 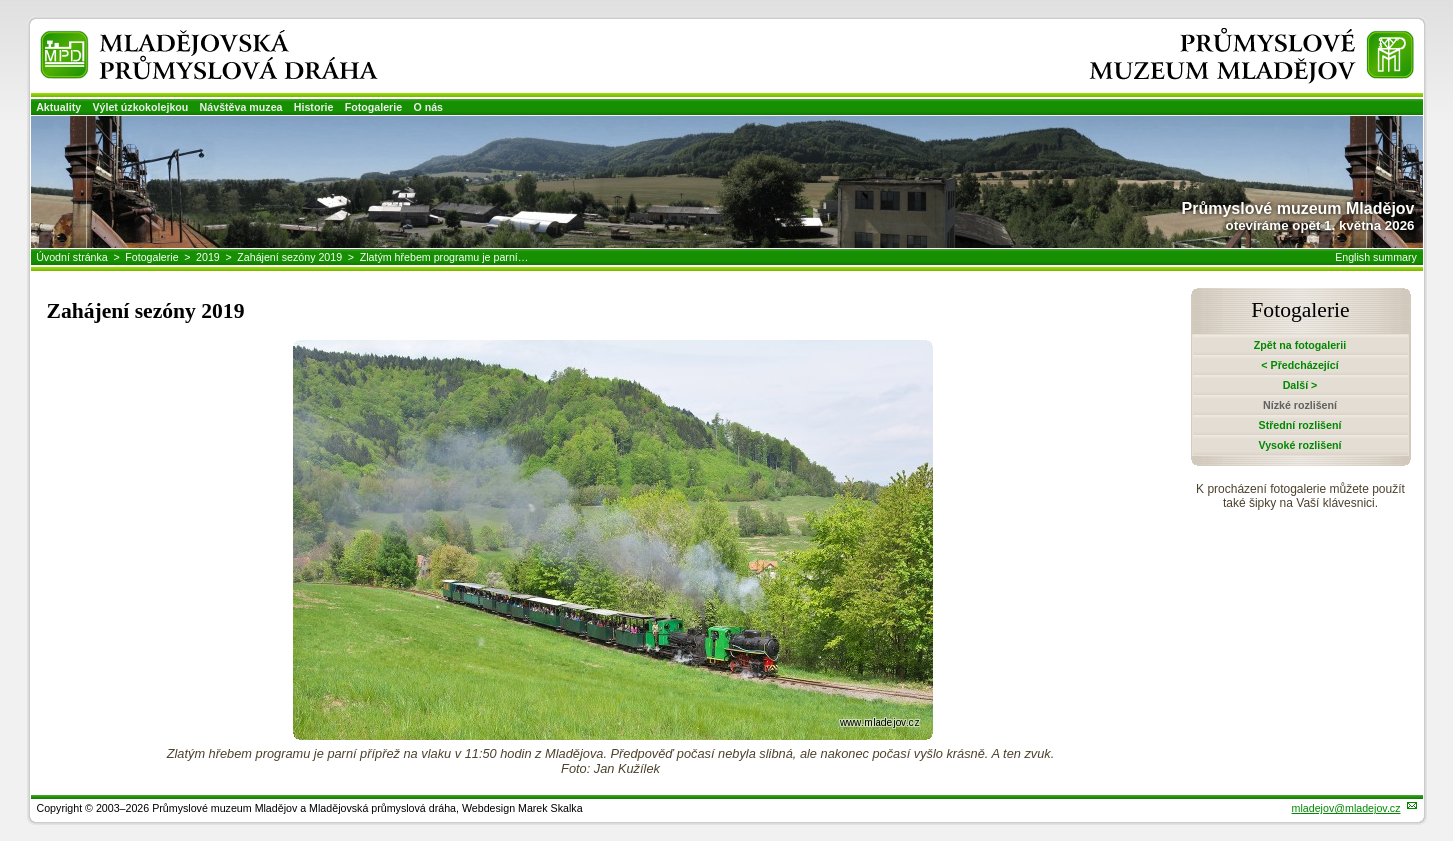 What do you see at coordinates (1376, 257) in the screenshot?
I see `English summary` at bounding box center [1376, 257].